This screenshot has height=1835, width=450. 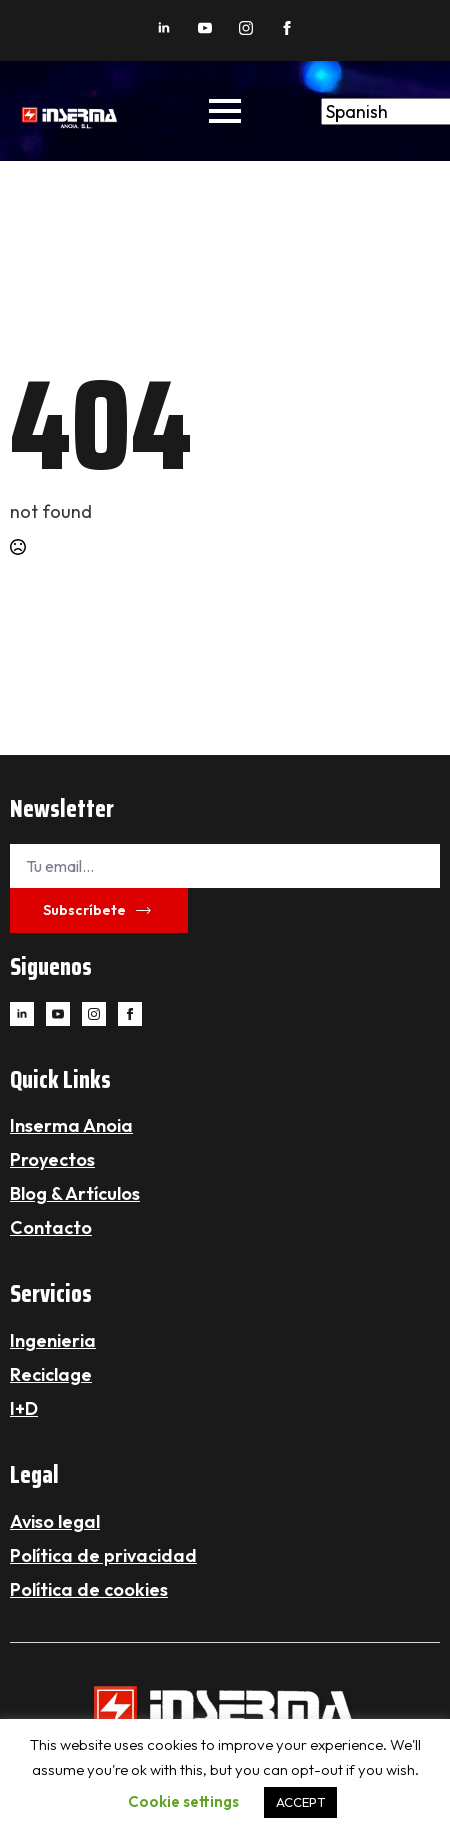 I want to click on [youtube], so click(x=205, y=28).